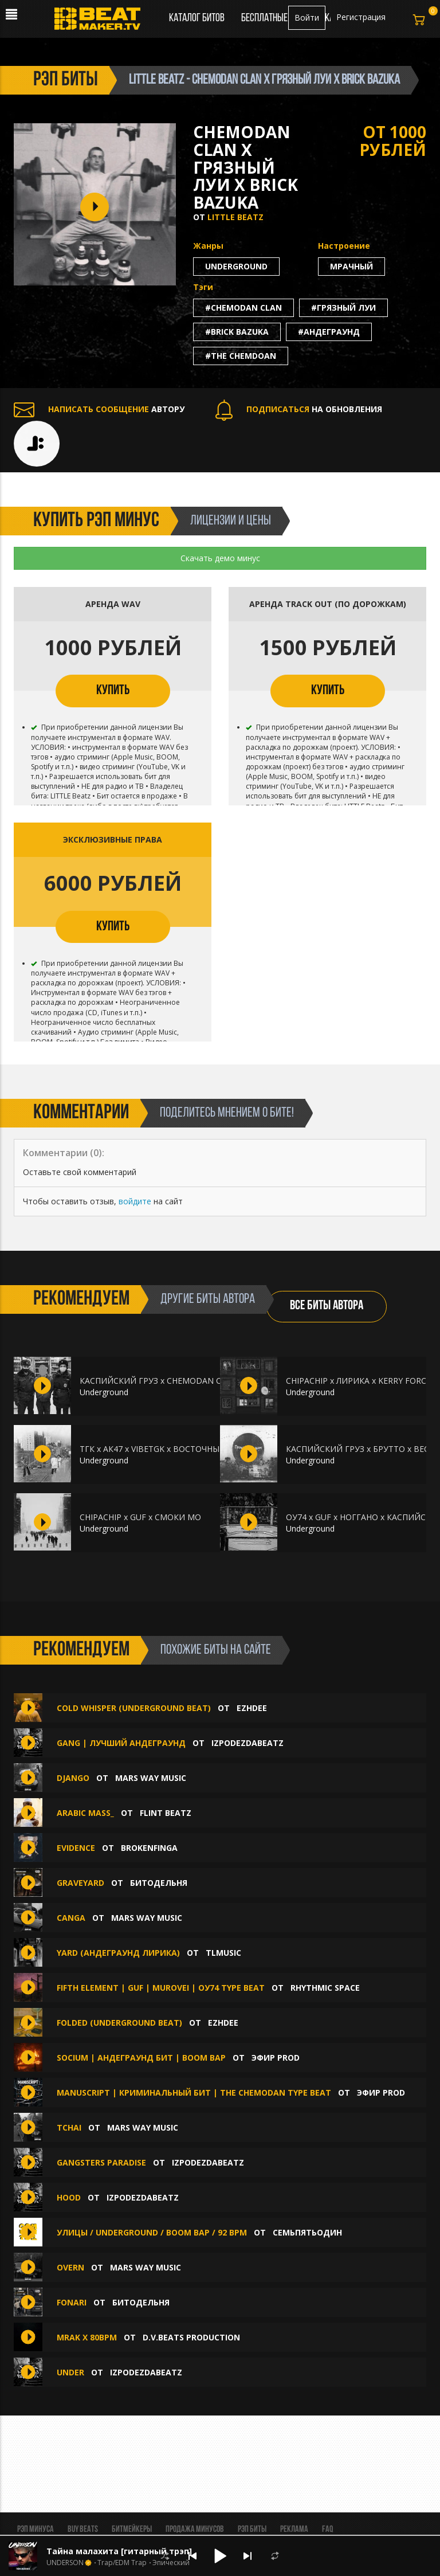 The width and height of the screenshot is (440, 2576). I want to click on UNDER, so click(70, 2372).